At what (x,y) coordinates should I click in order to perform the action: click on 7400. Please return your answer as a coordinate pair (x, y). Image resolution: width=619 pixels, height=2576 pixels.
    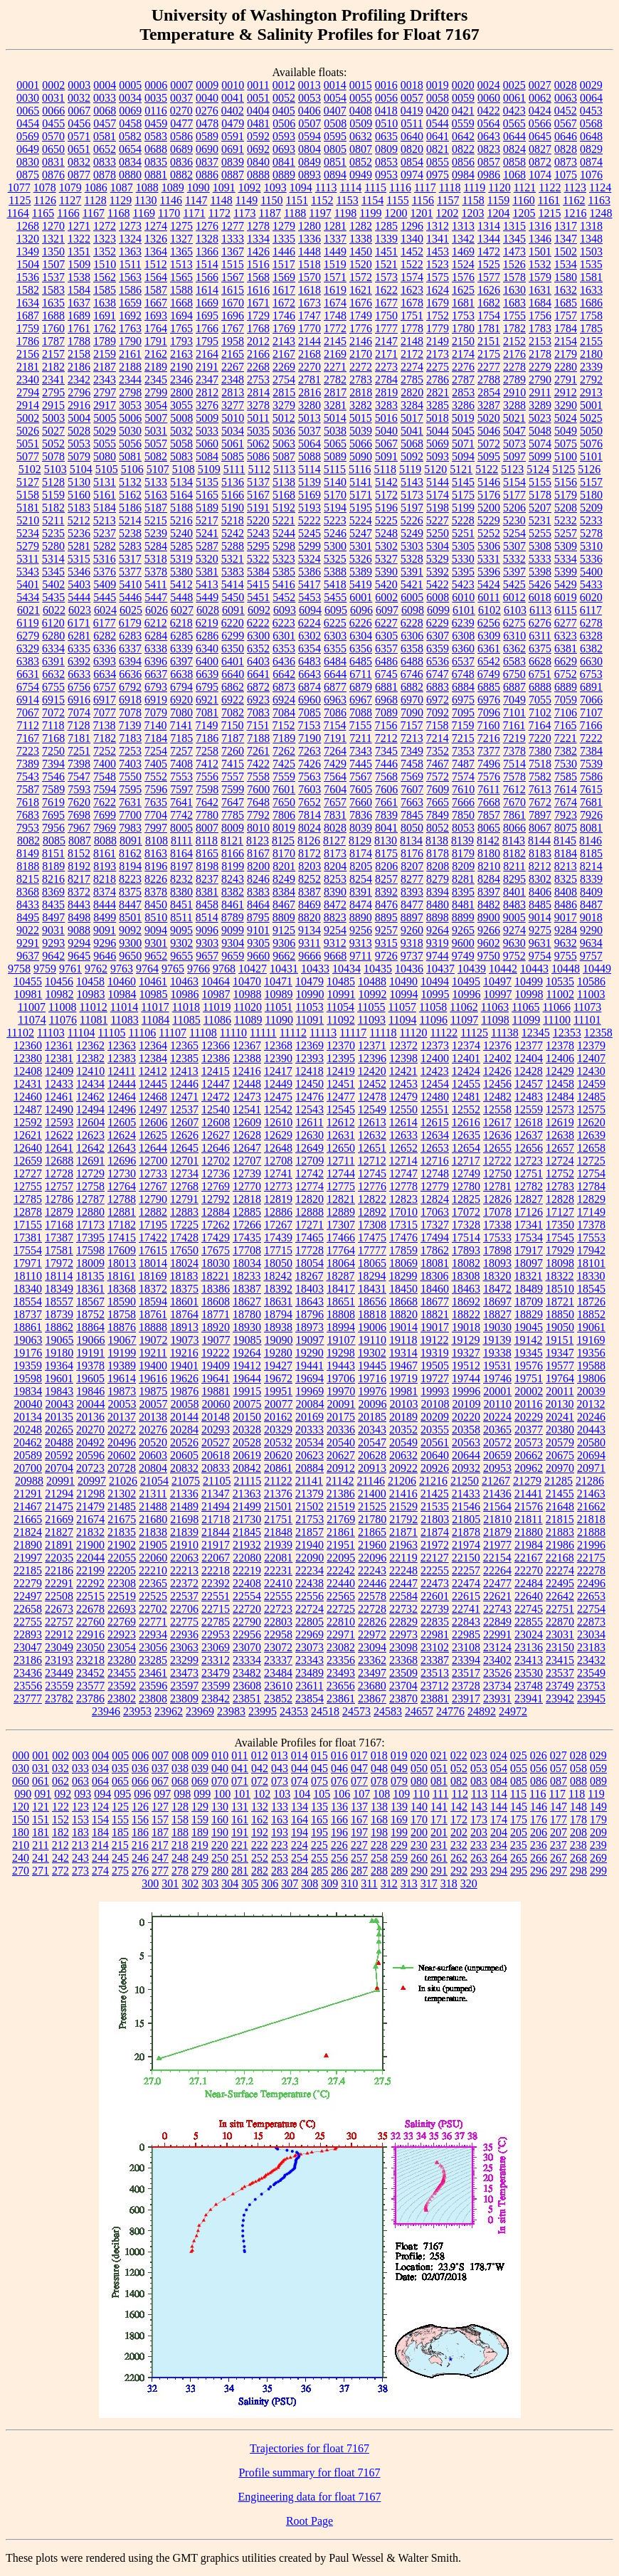
    Looking at the image, I should click on (104, 764).